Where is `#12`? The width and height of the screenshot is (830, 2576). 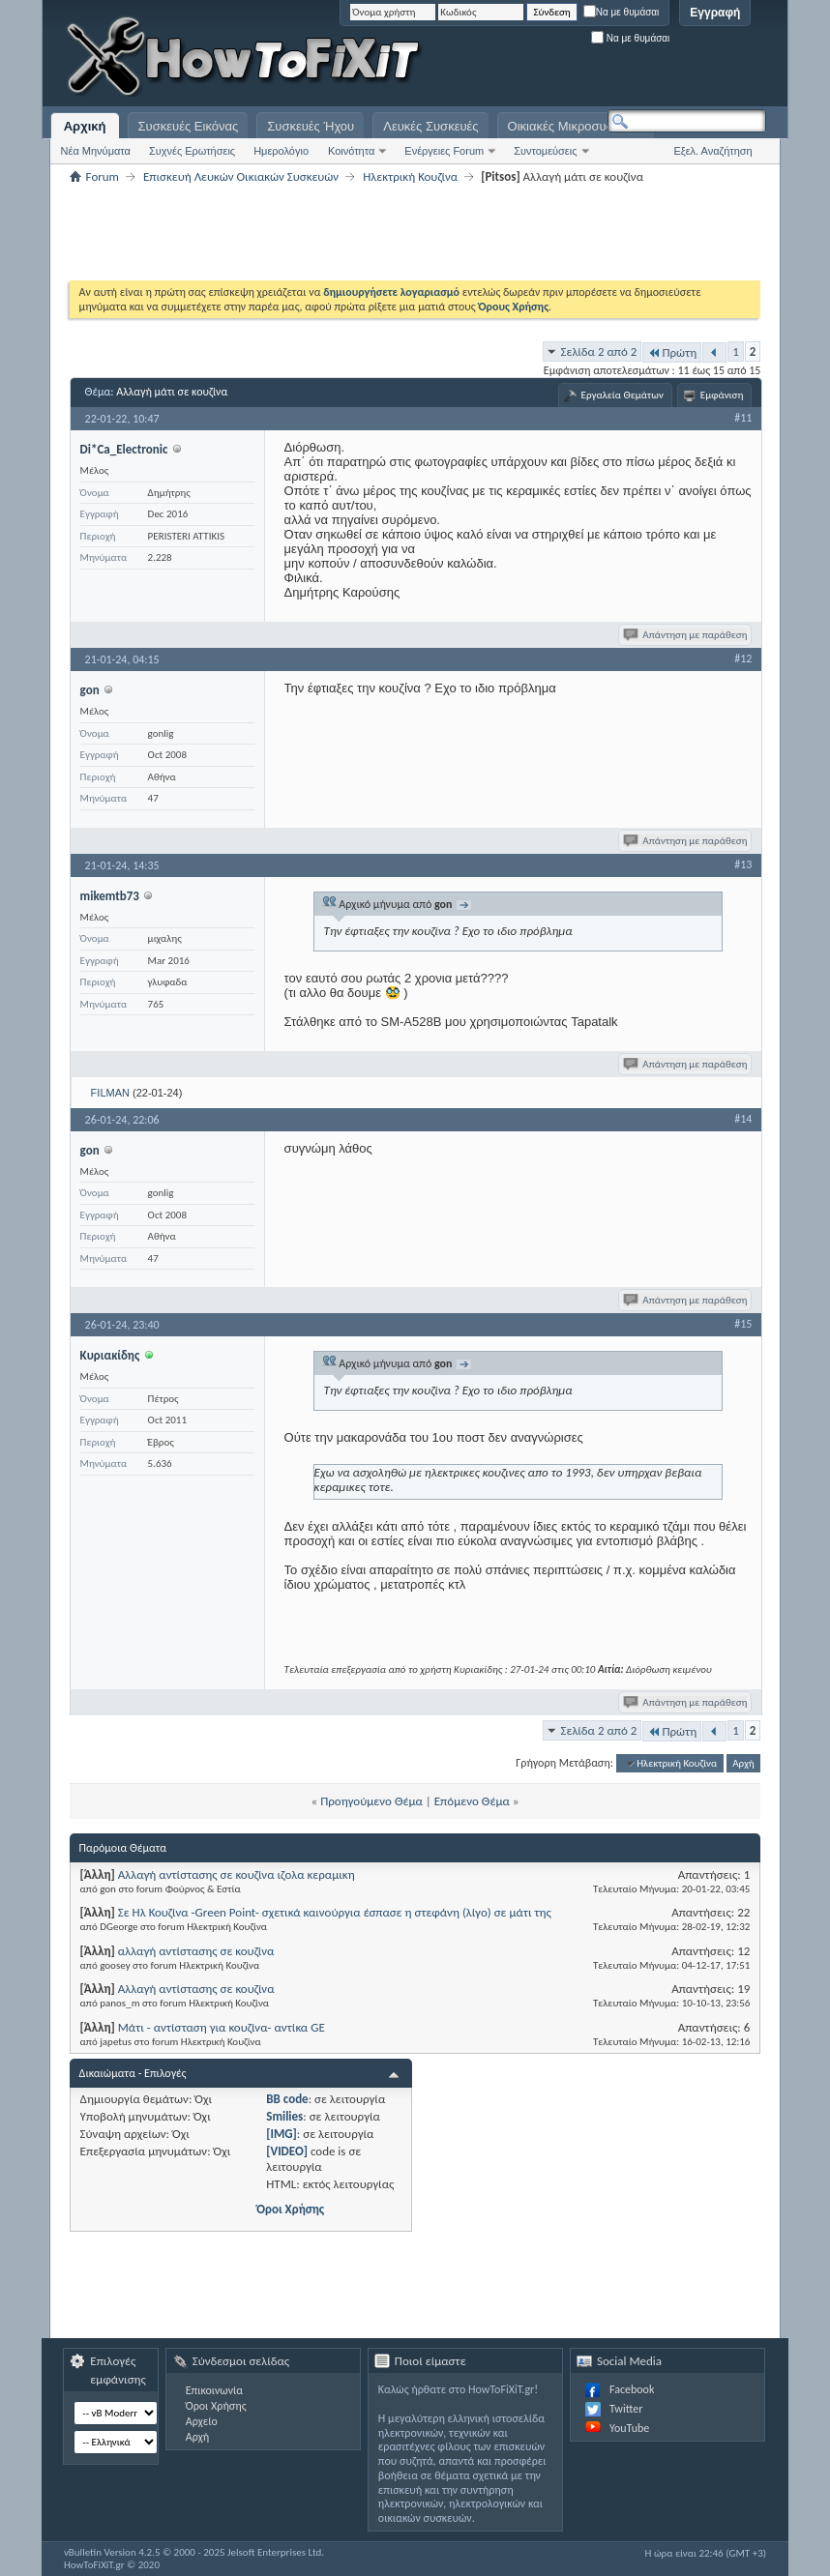
#12 is located at coordinates (743, 658).